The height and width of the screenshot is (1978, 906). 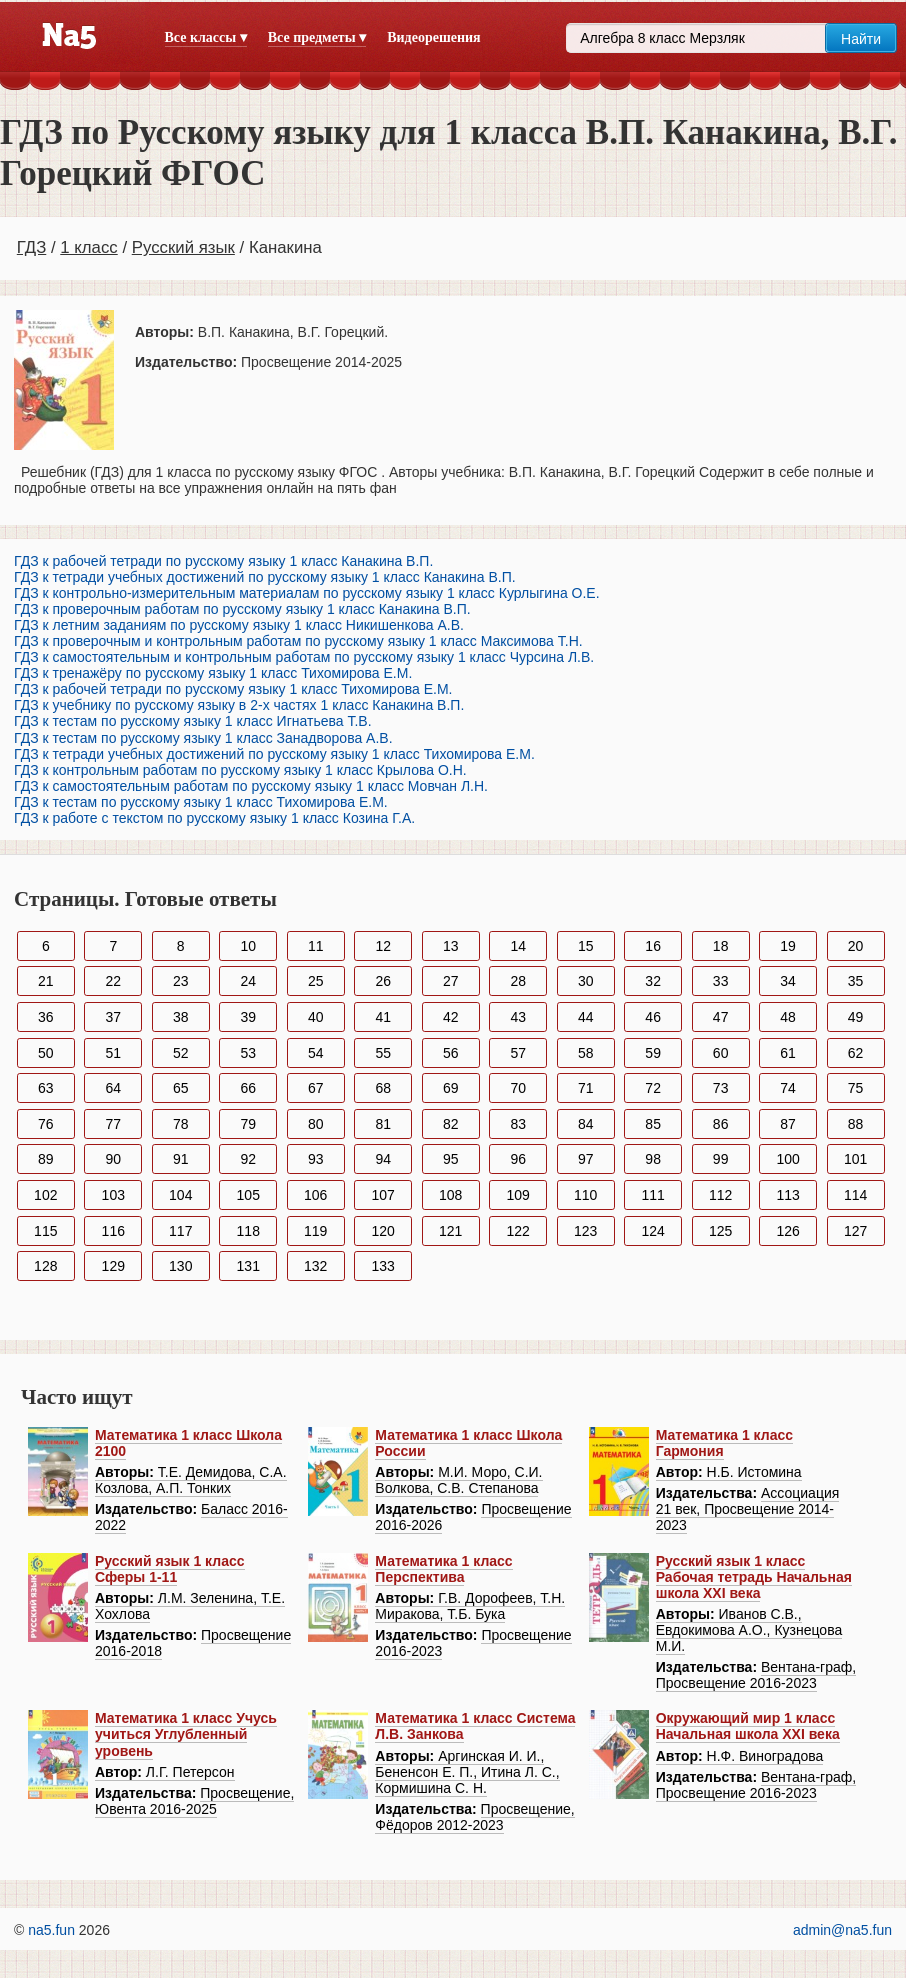 I want to click on 54, so click(x=316, y=1053).